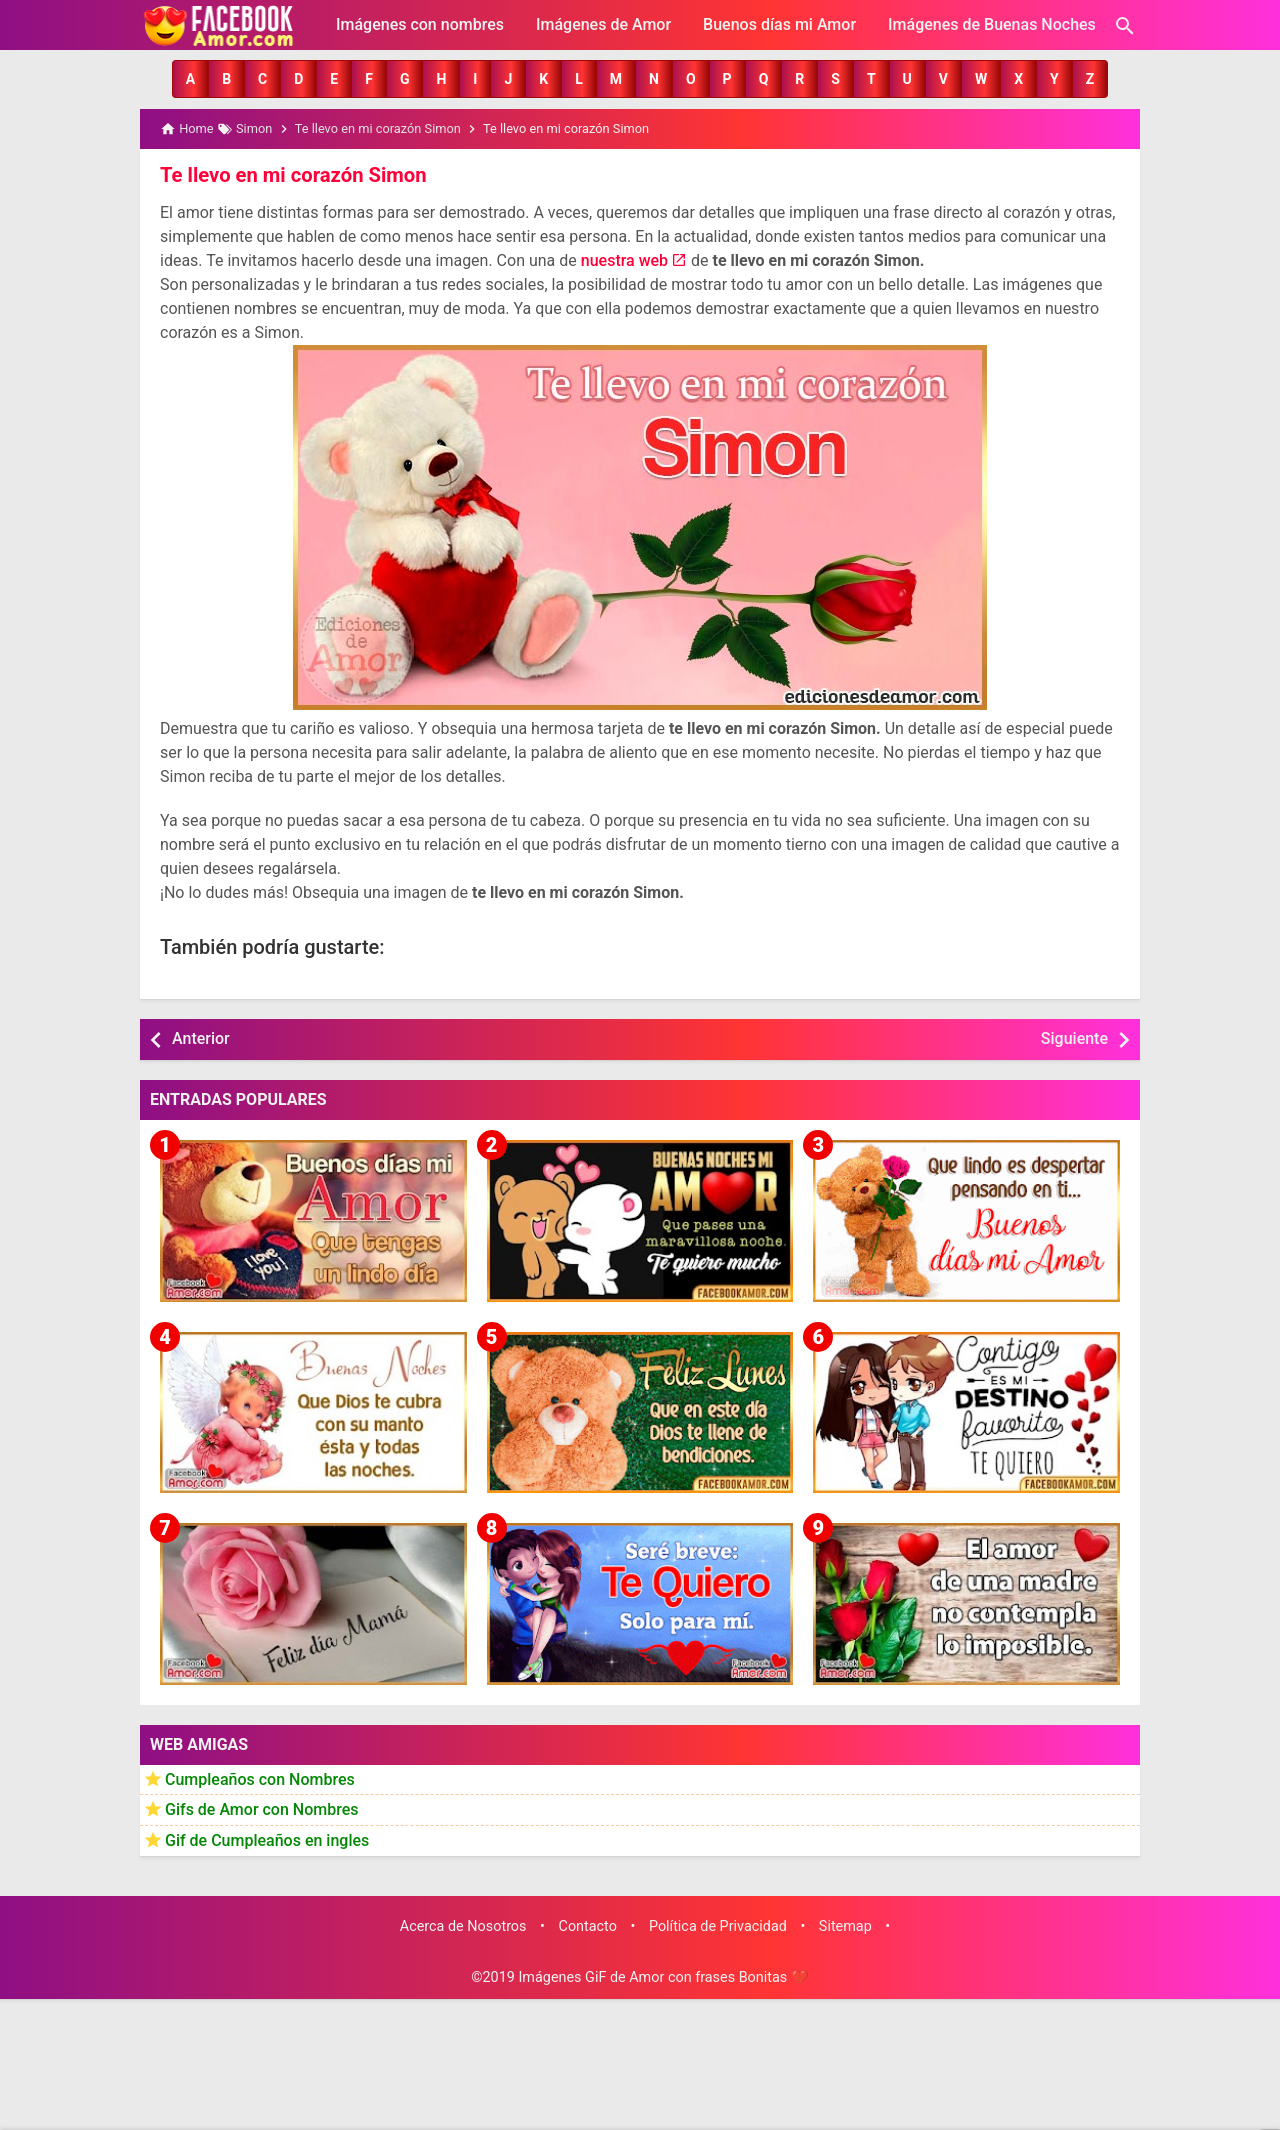  What do you see at coordinates (1074, 1038) in the screenshot?
I see `Siguiente` at bounding box center [1074, 1038].